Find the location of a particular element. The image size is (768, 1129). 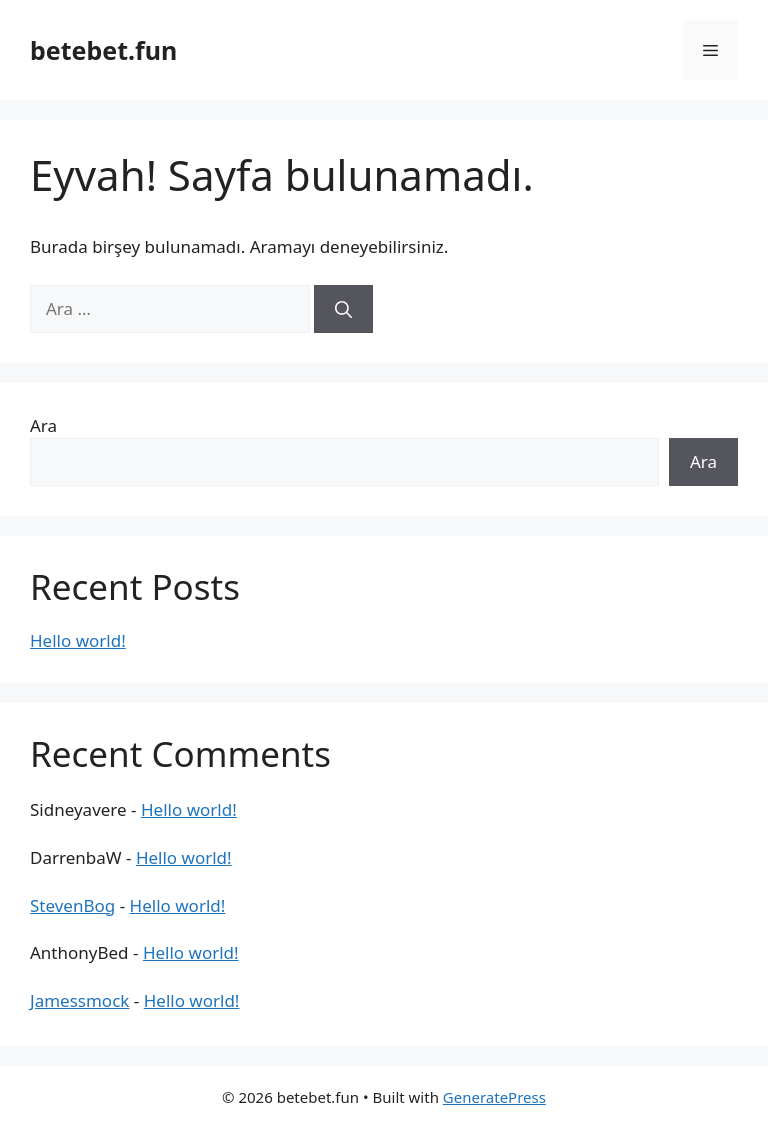

Ara is located at coordinates (43, 425).